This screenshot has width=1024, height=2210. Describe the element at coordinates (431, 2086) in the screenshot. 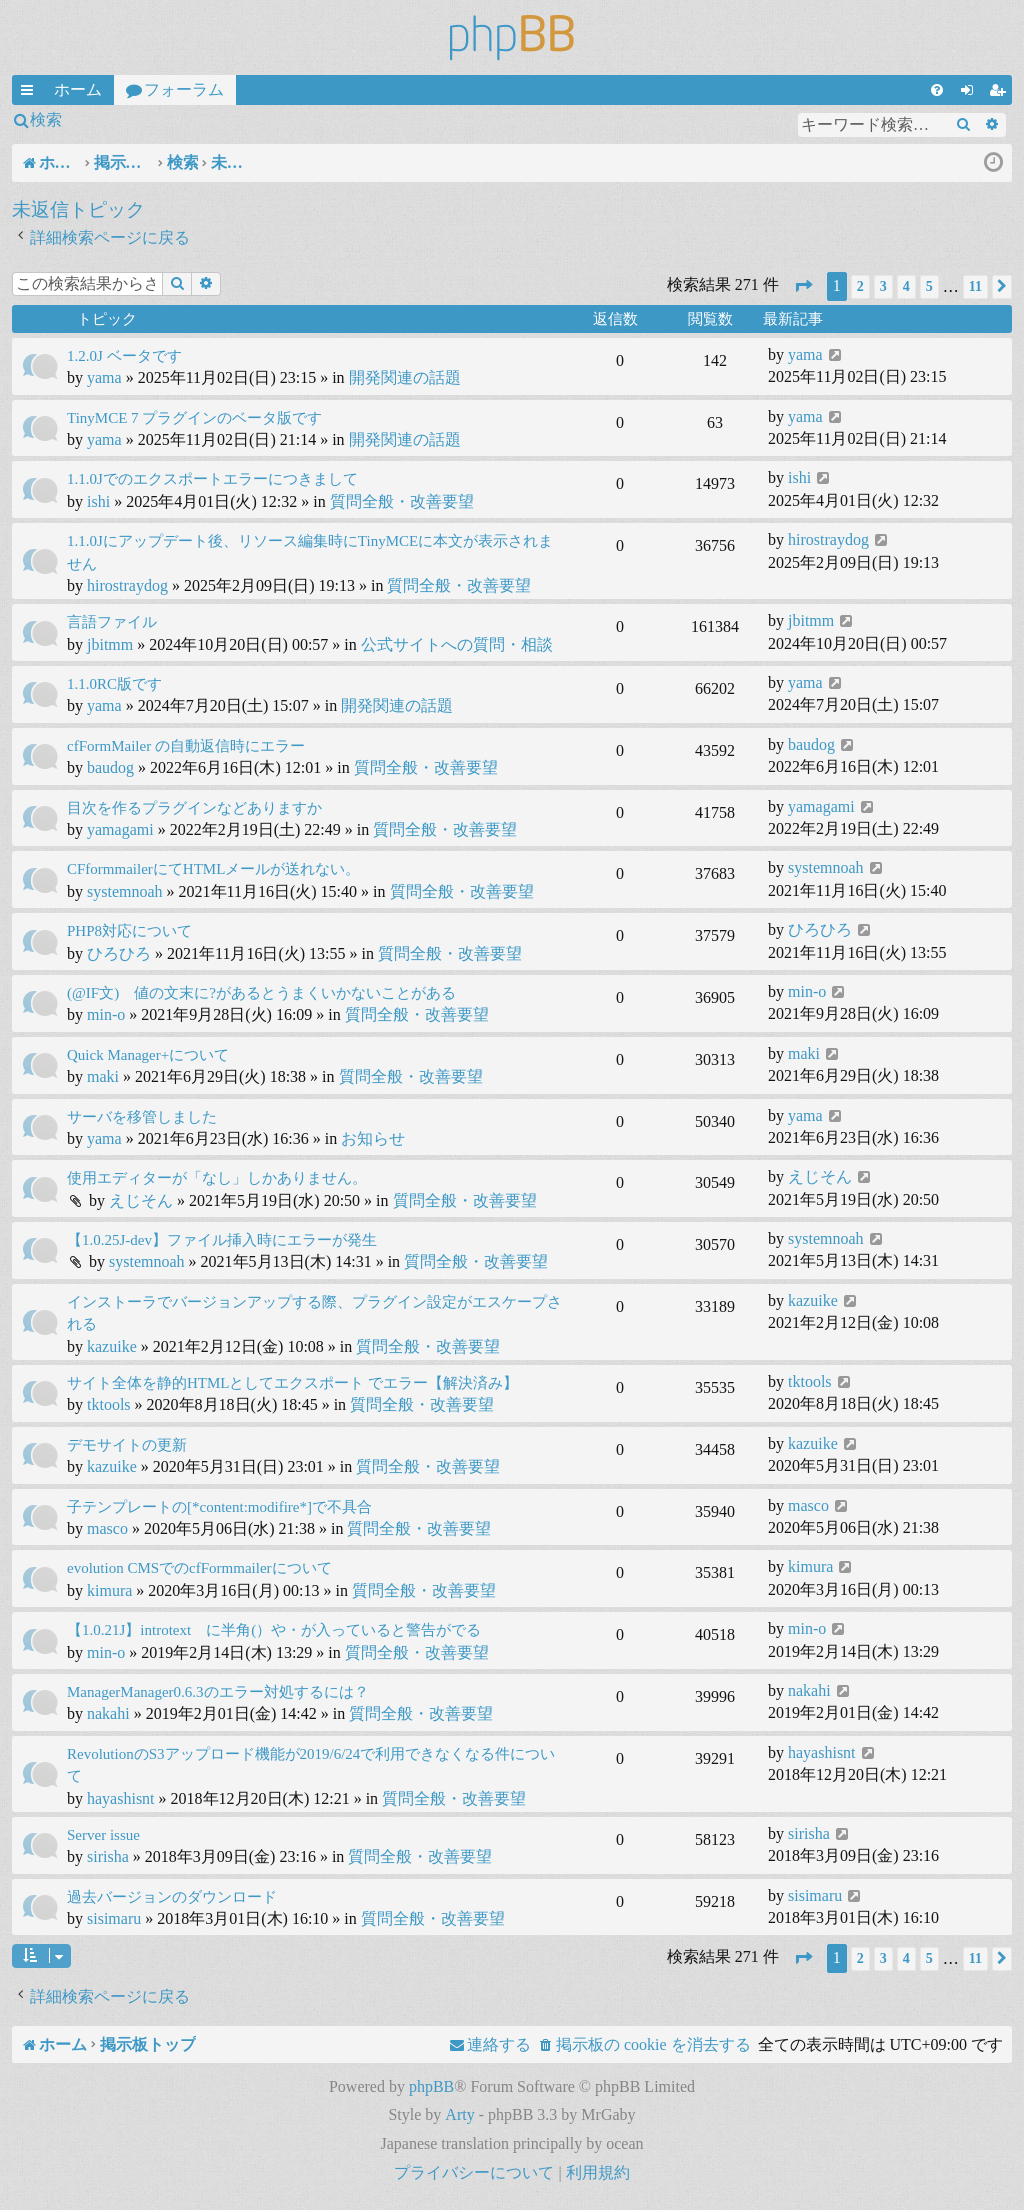

I see `phpBB` at that location.